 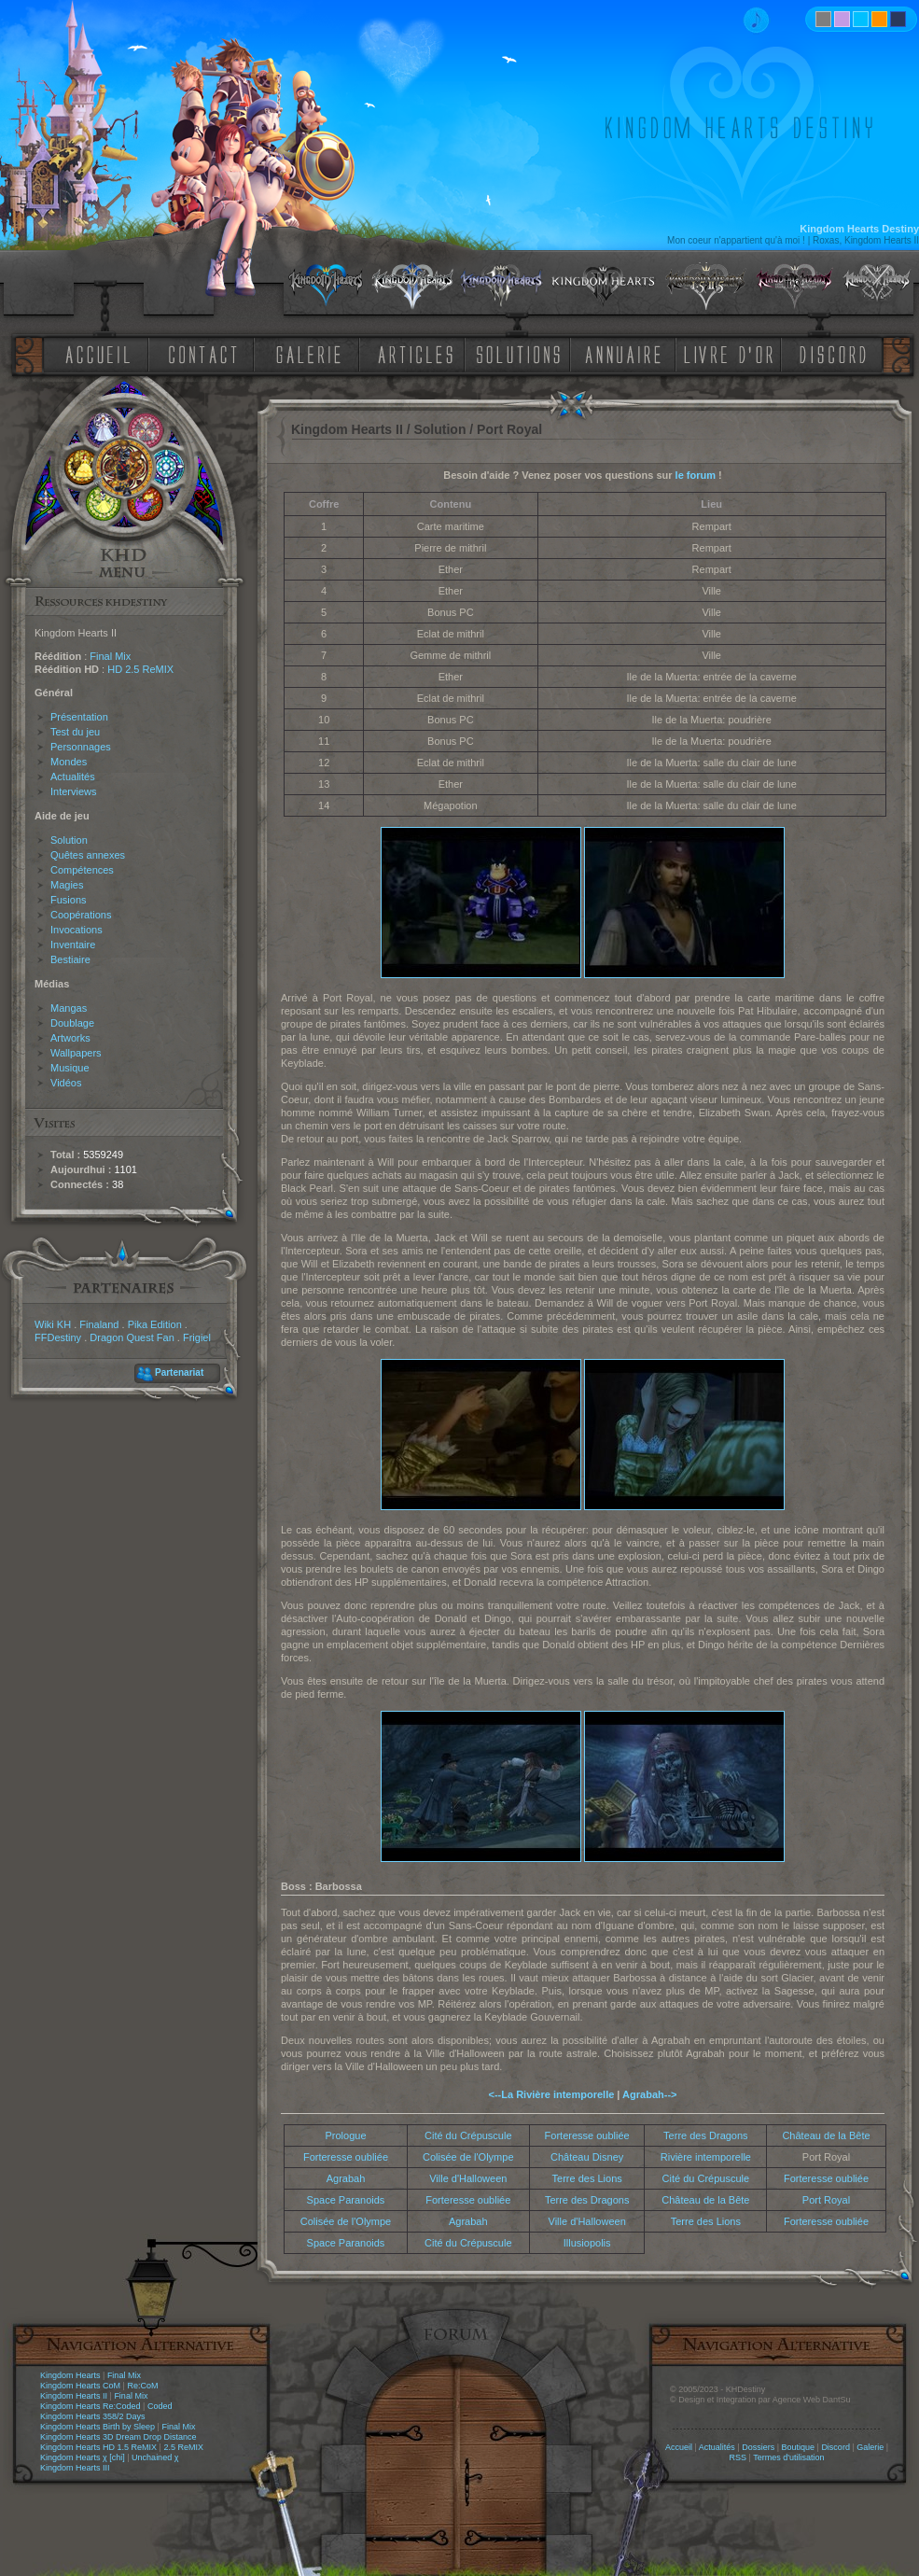 I want to click on Coded, so click(x=160, y=2406).